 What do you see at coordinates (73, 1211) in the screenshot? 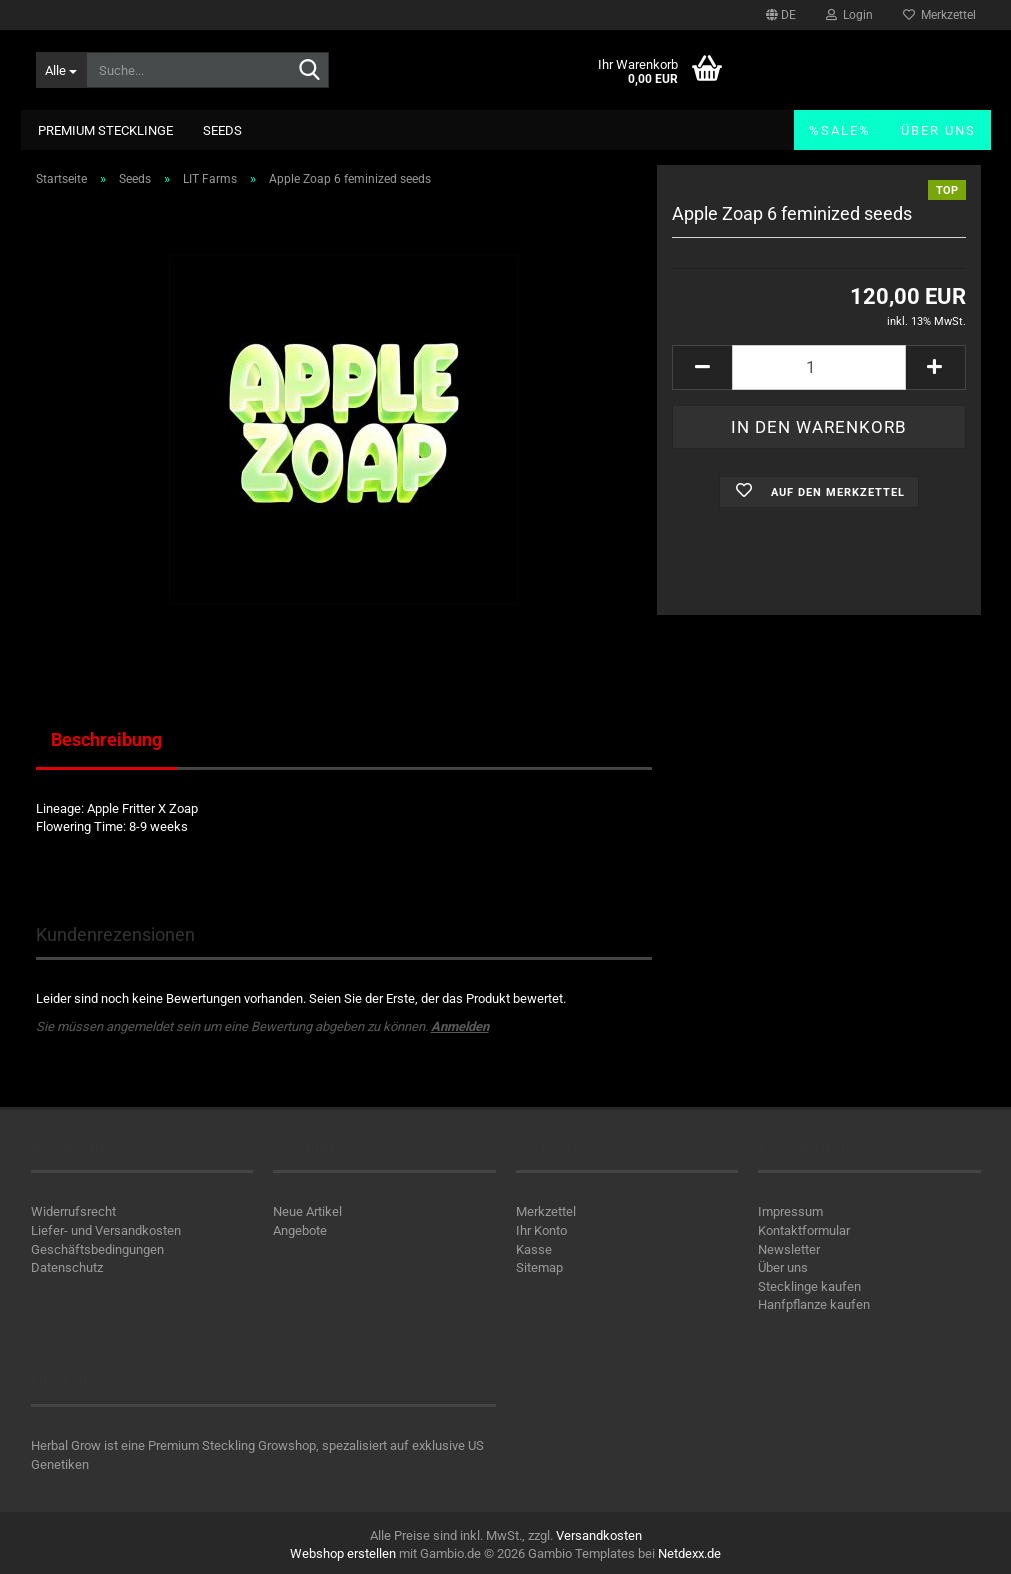
I see `Widerrufsrecht` at bounding box center [73, 1211].